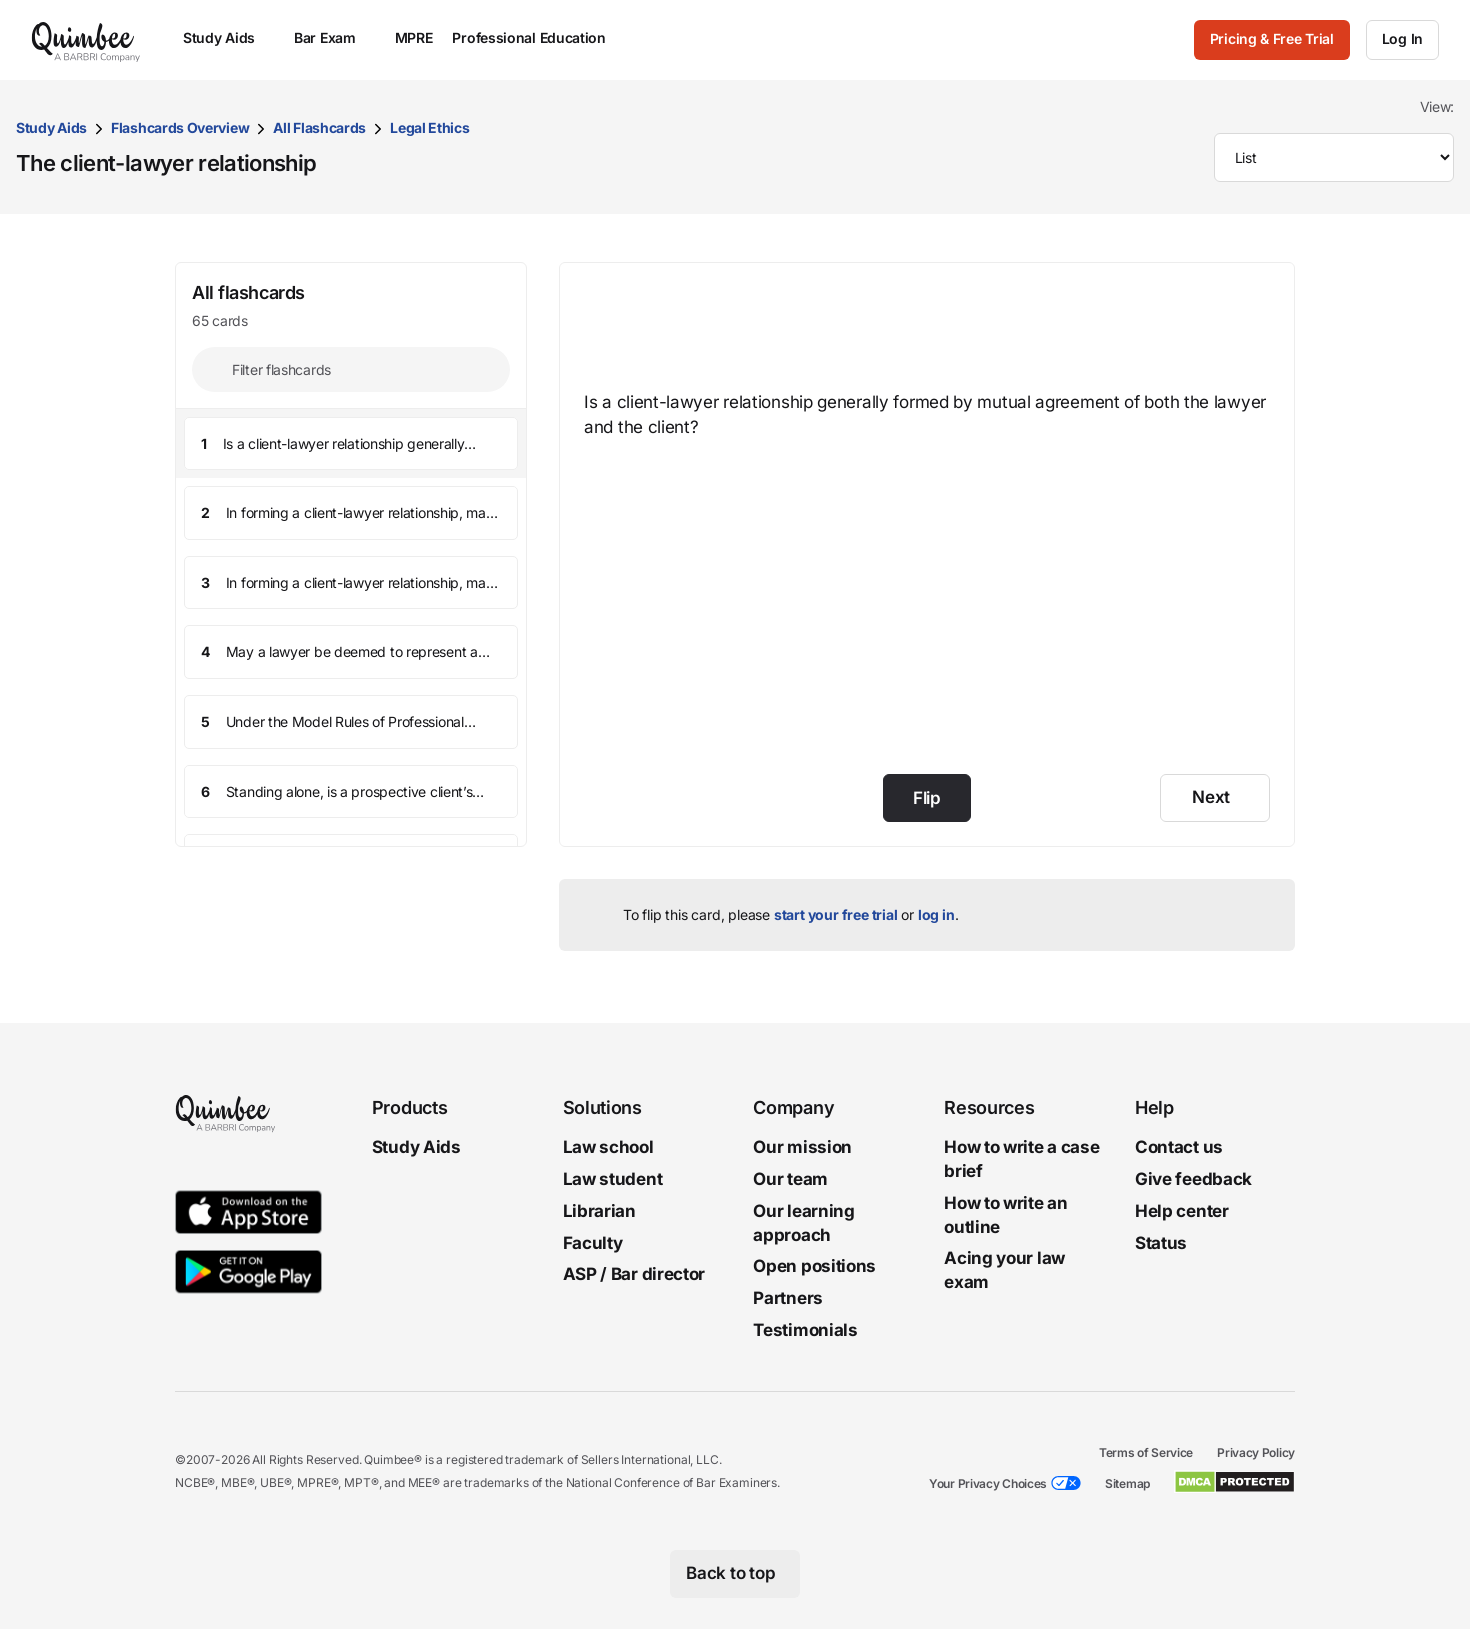 This screenshot has height=1629, width=1470. I want to click on log in, so click(936, 914).